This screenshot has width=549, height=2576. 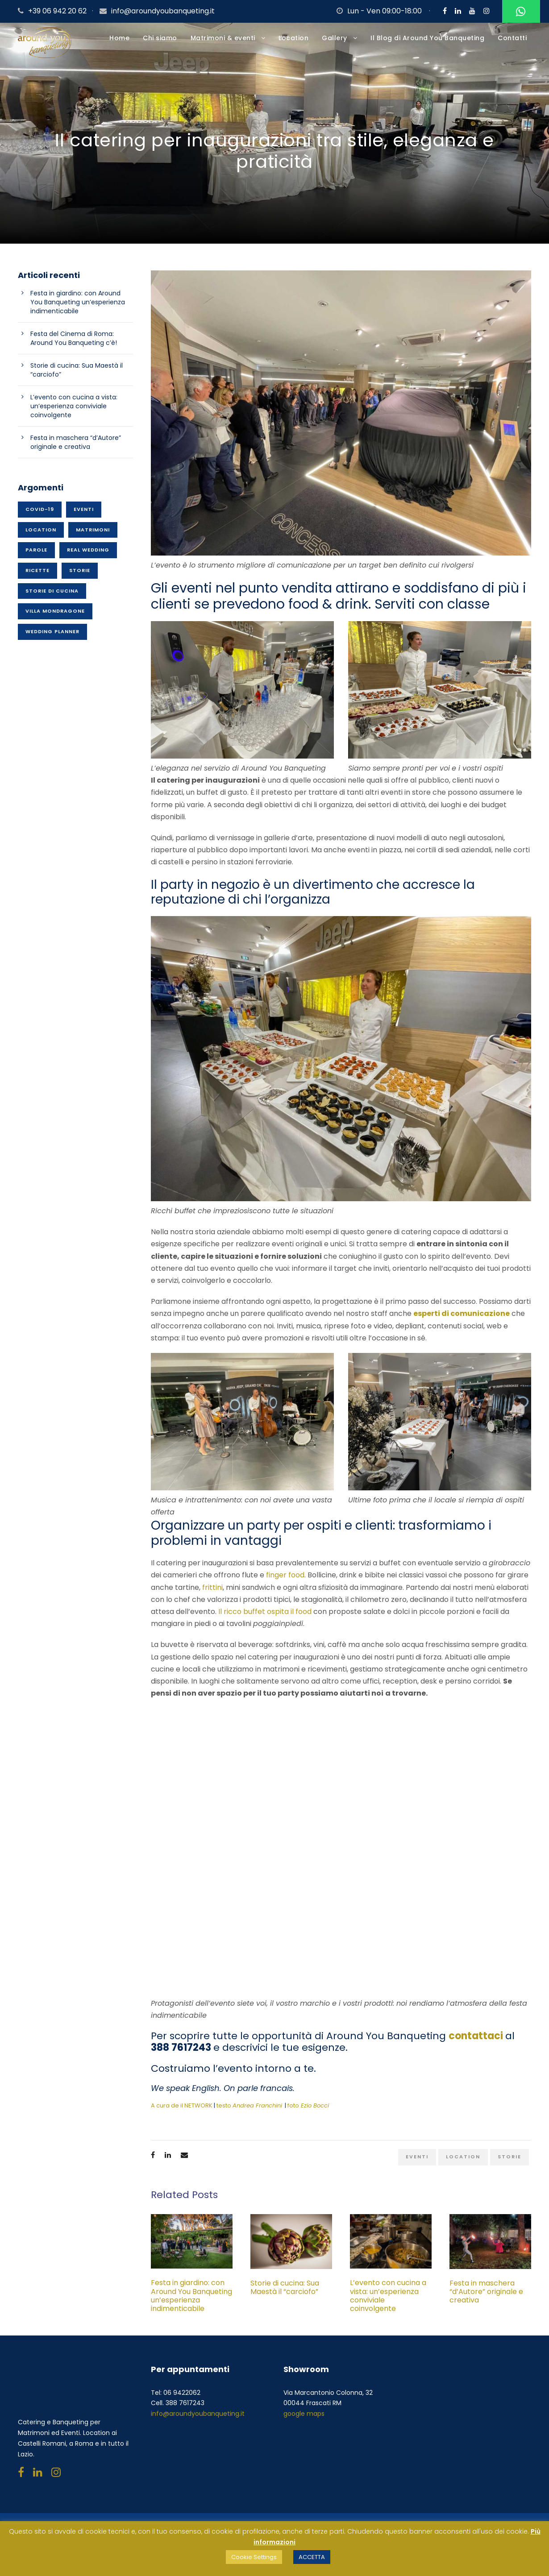 I want to click on Festa in giardino: con Around You Banqueting un’esperienza indimenticabile, so click(x=191, y=2302).